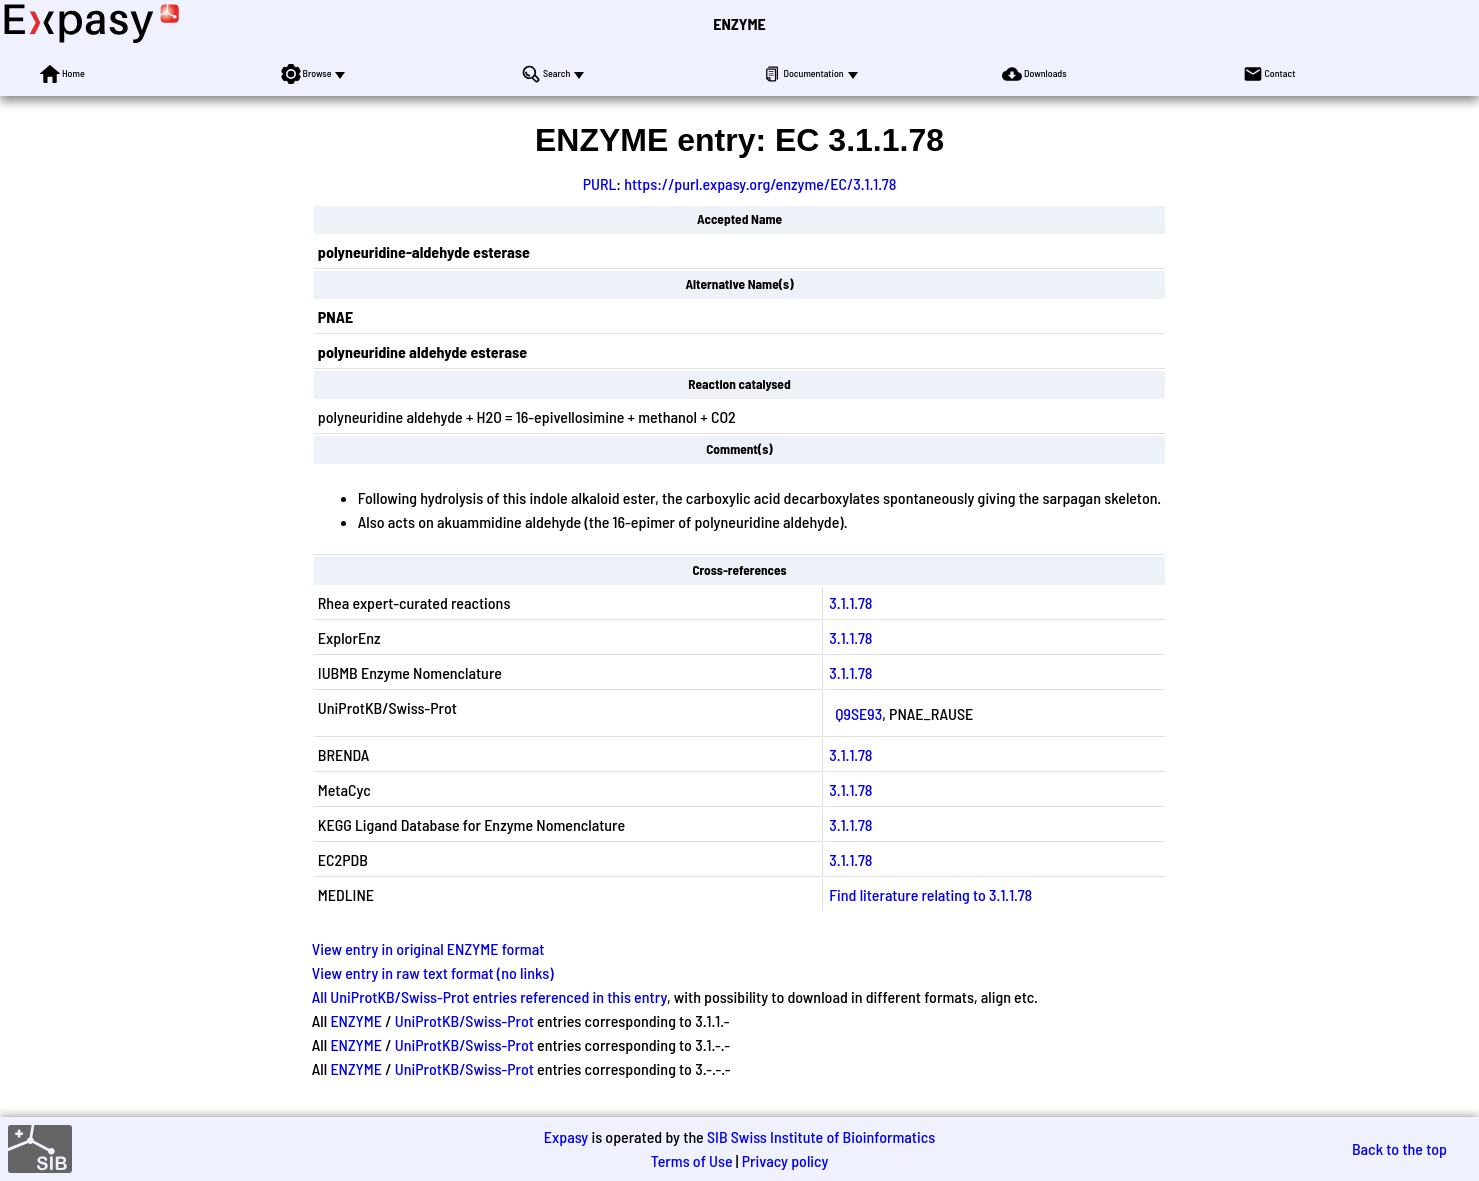 The width and height of the screenshot is (1479, 1181). What do you see at coordinates (428, 948) in the screenshot?
I see `View entry in original ENZYME format` at bounding box center [428, 948].